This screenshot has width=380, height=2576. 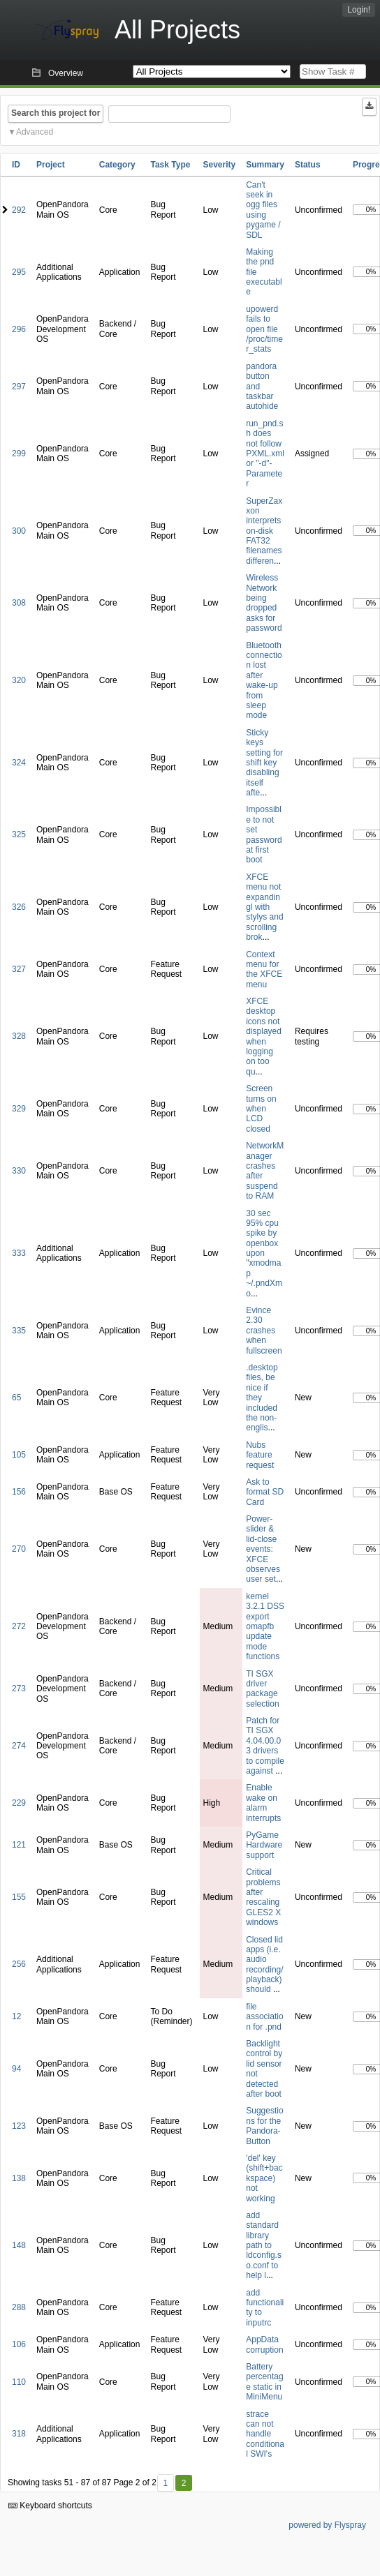 I want to click on Power-slider & lid-close events: XFCE observes user set, so click(x=263, y=1549).